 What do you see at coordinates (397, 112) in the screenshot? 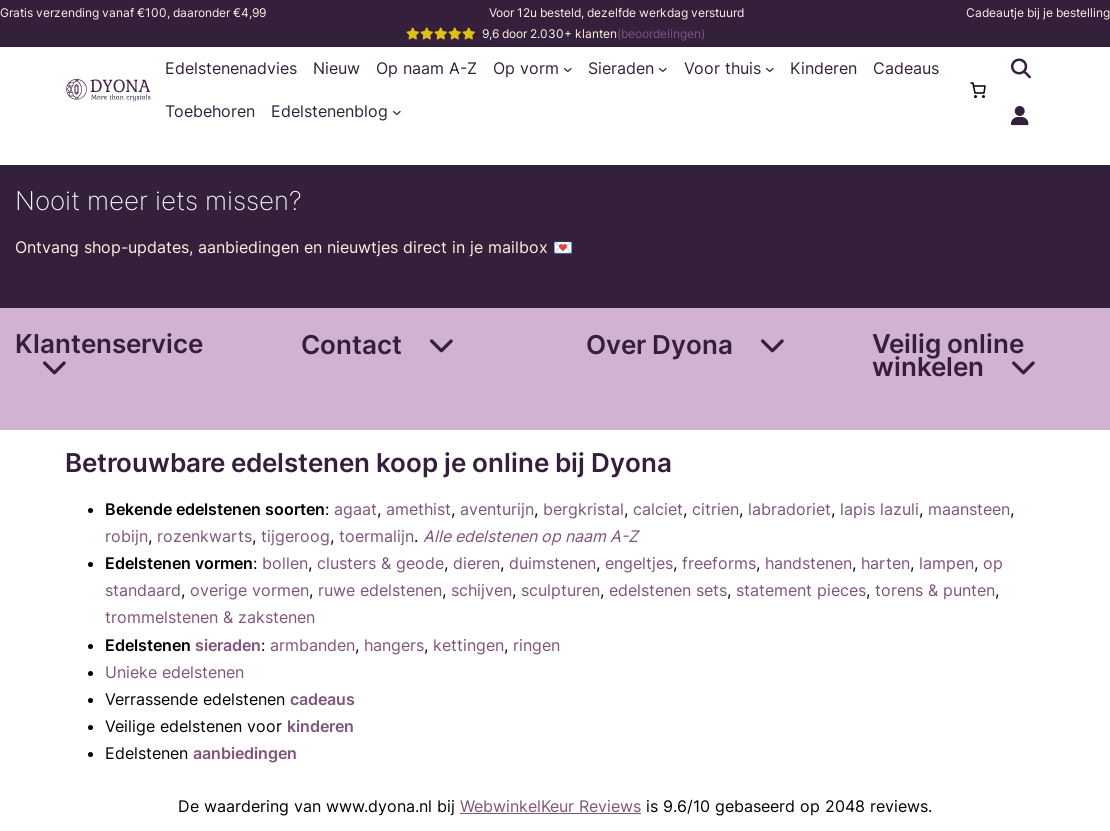
I see `[Edelstenenblog submenu]` at bounding box center [397, 112].